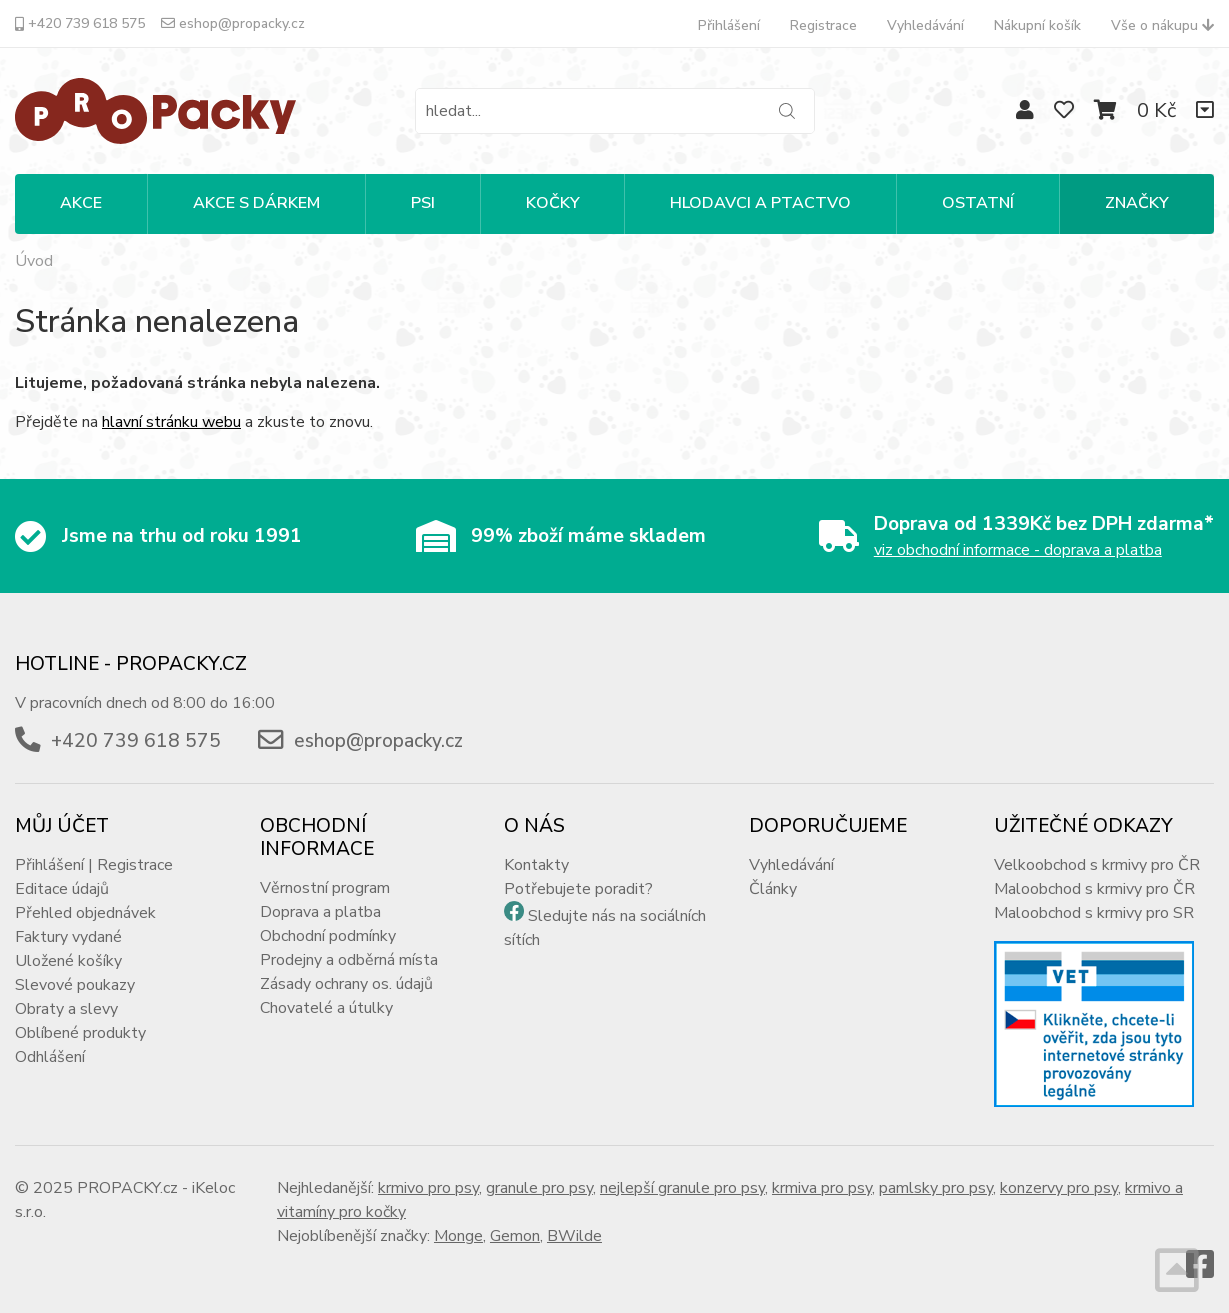 The image size is (1229, 1313). I want to click on Doprava a platba, so click(320, 912).